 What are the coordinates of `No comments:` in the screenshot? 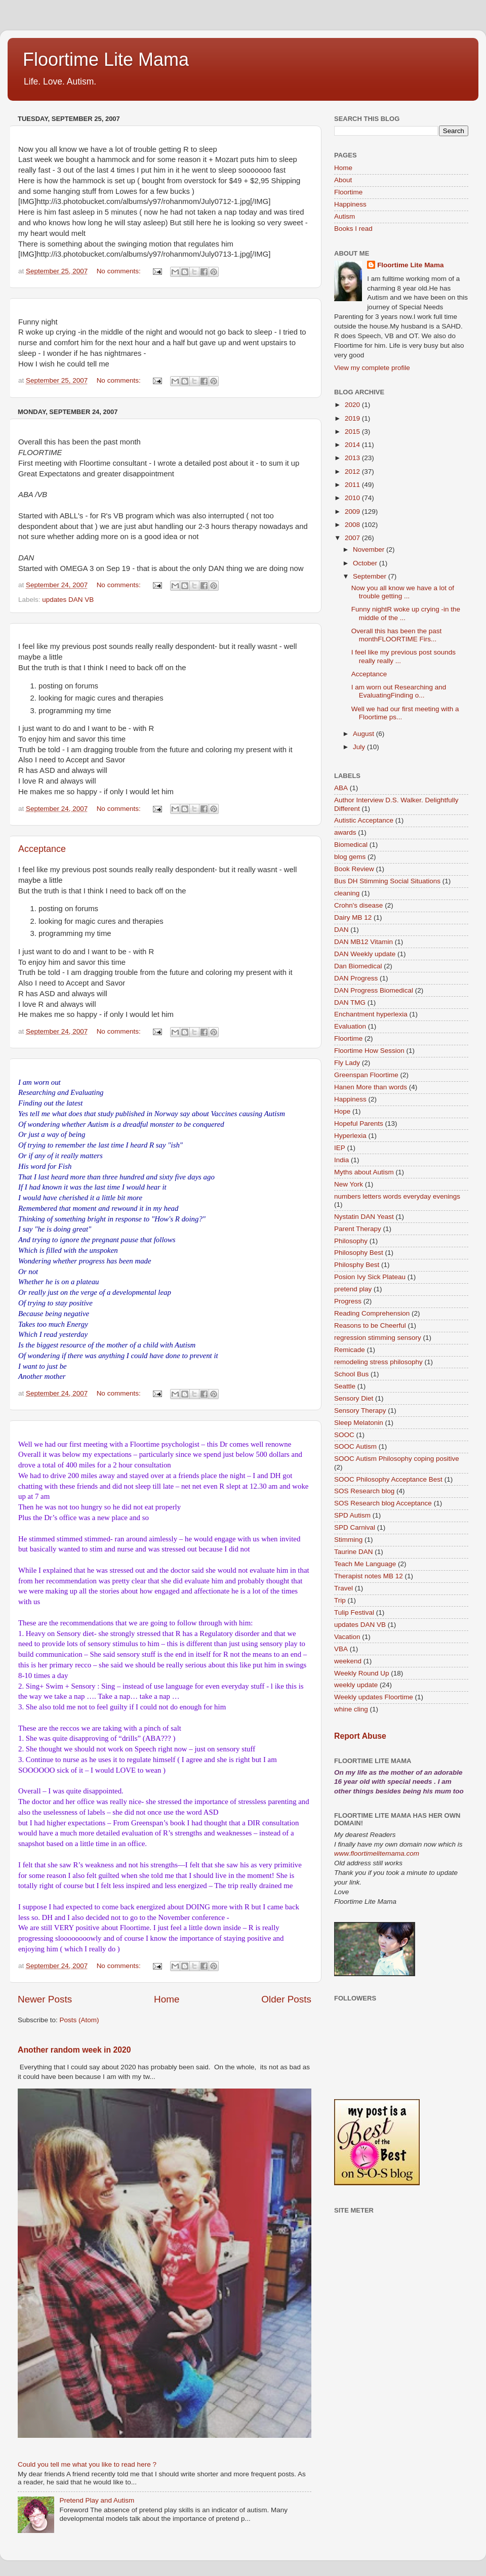 It's located at (120, 271).